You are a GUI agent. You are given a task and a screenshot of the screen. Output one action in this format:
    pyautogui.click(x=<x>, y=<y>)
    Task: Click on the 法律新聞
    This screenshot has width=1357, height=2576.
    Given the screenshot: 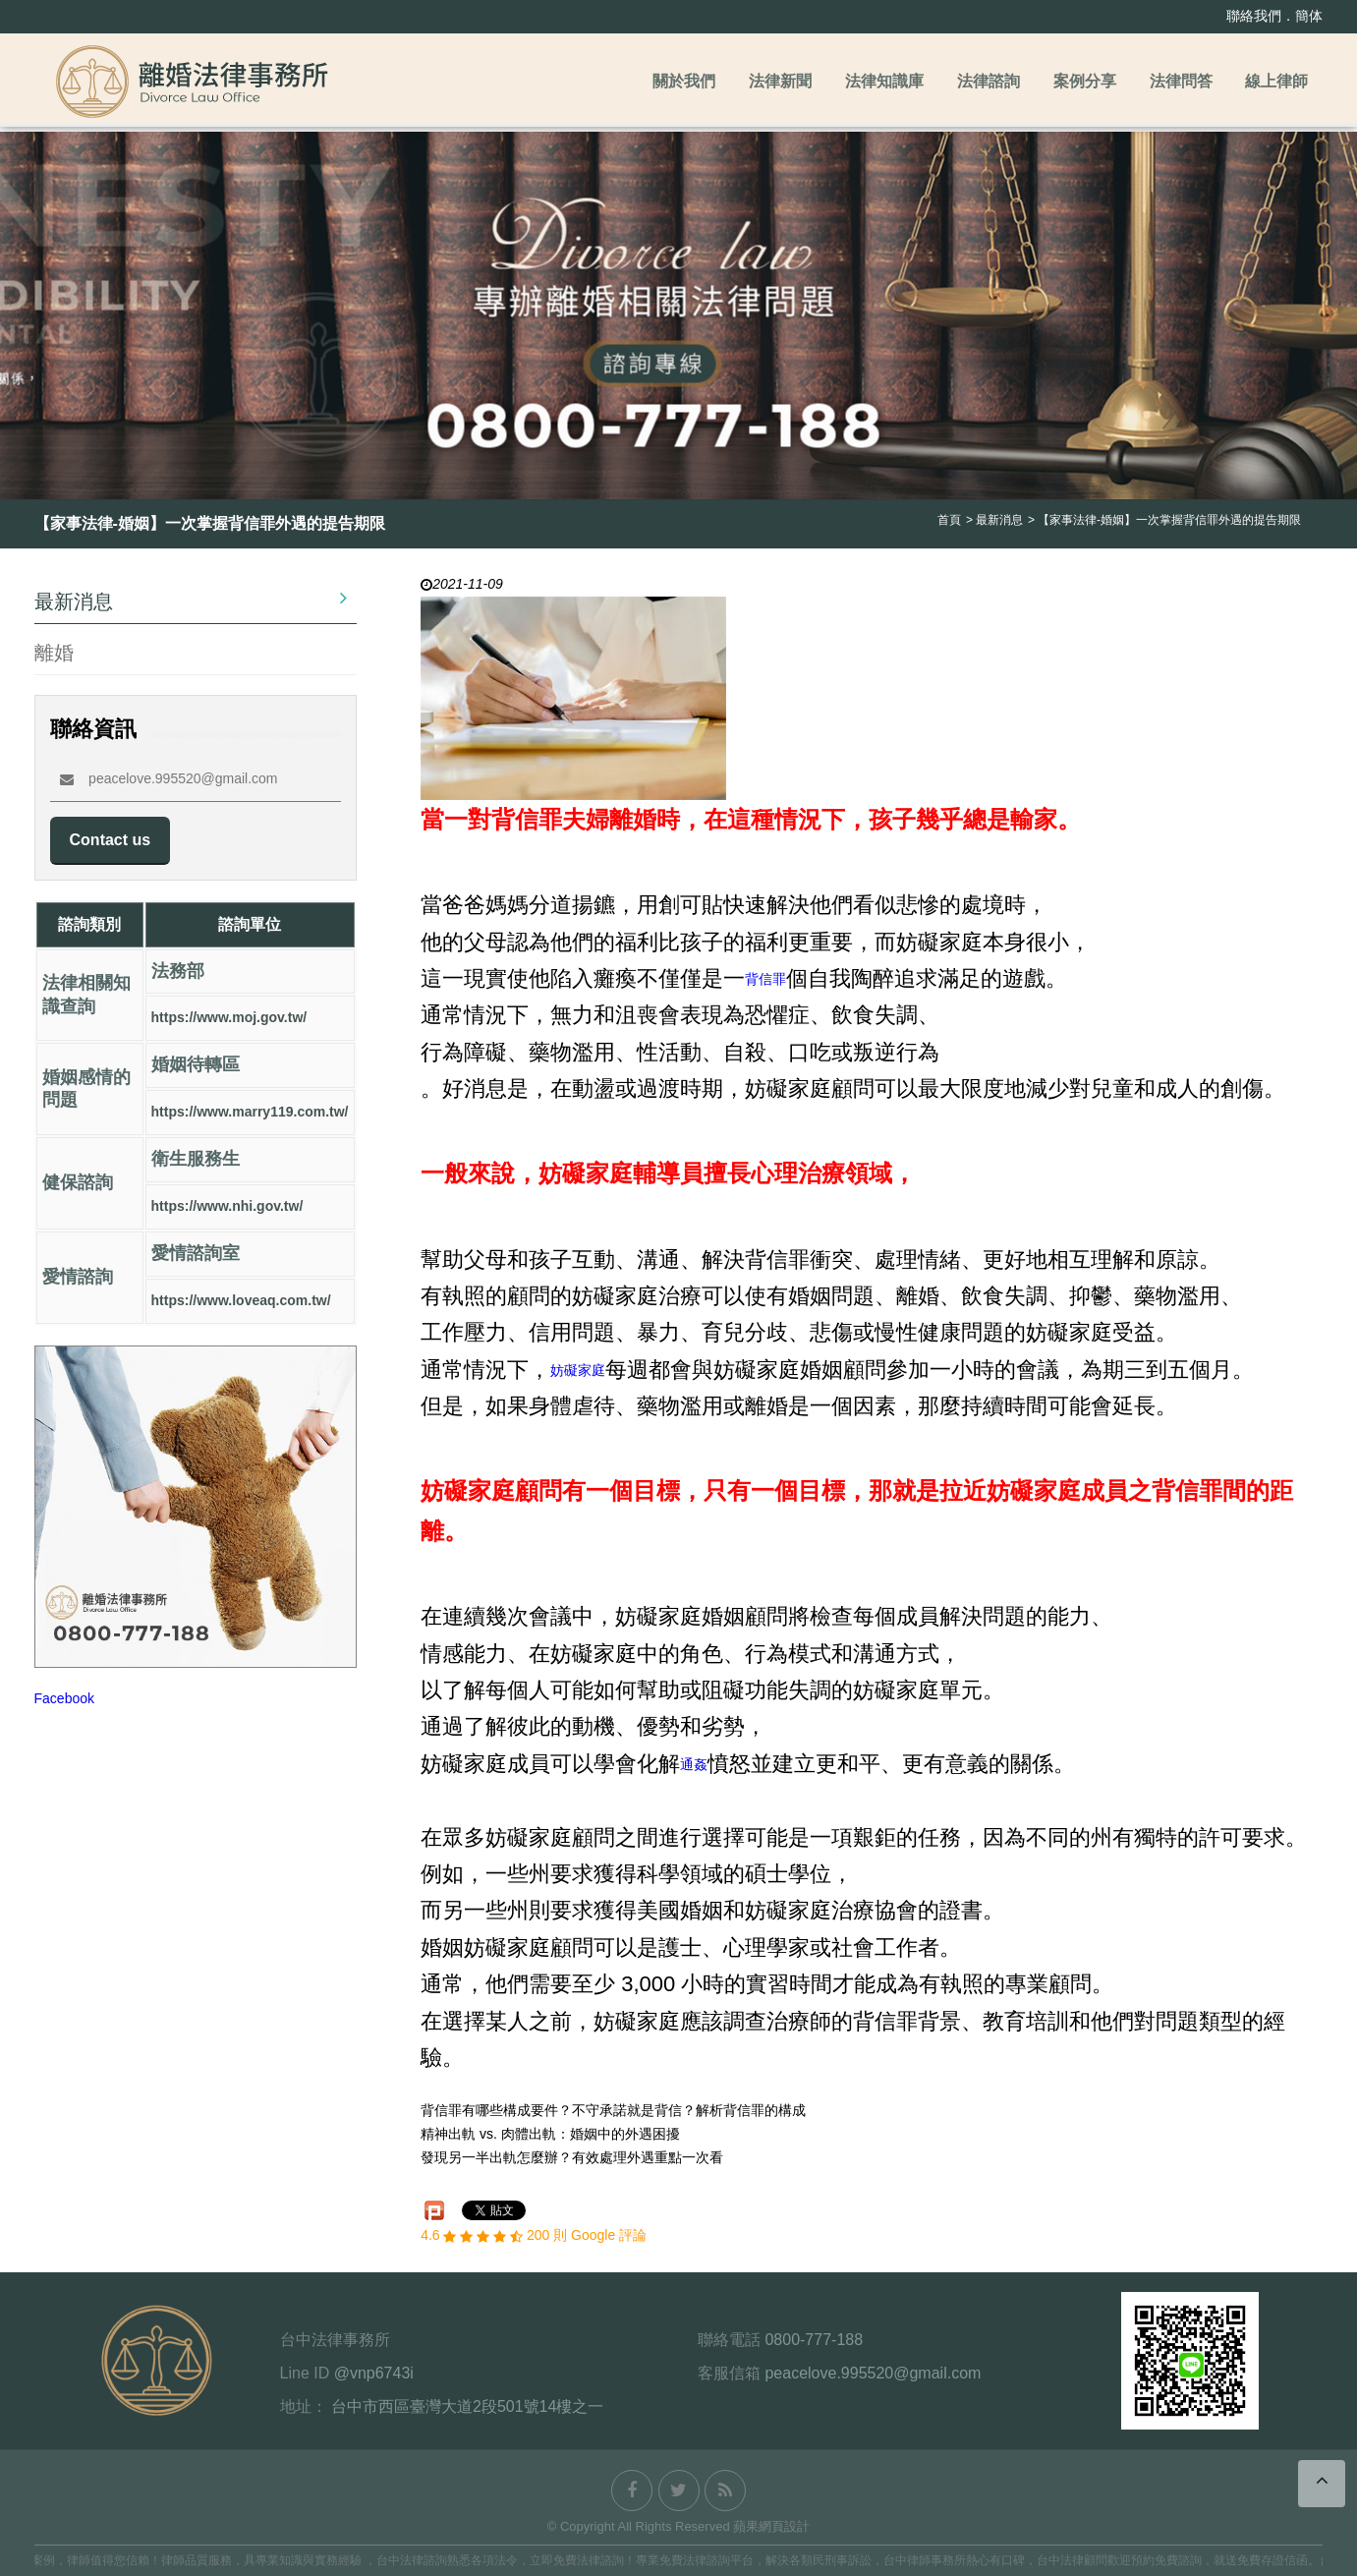 What is the action you would take?
    pyautogui.click(x=780, y=81)
    